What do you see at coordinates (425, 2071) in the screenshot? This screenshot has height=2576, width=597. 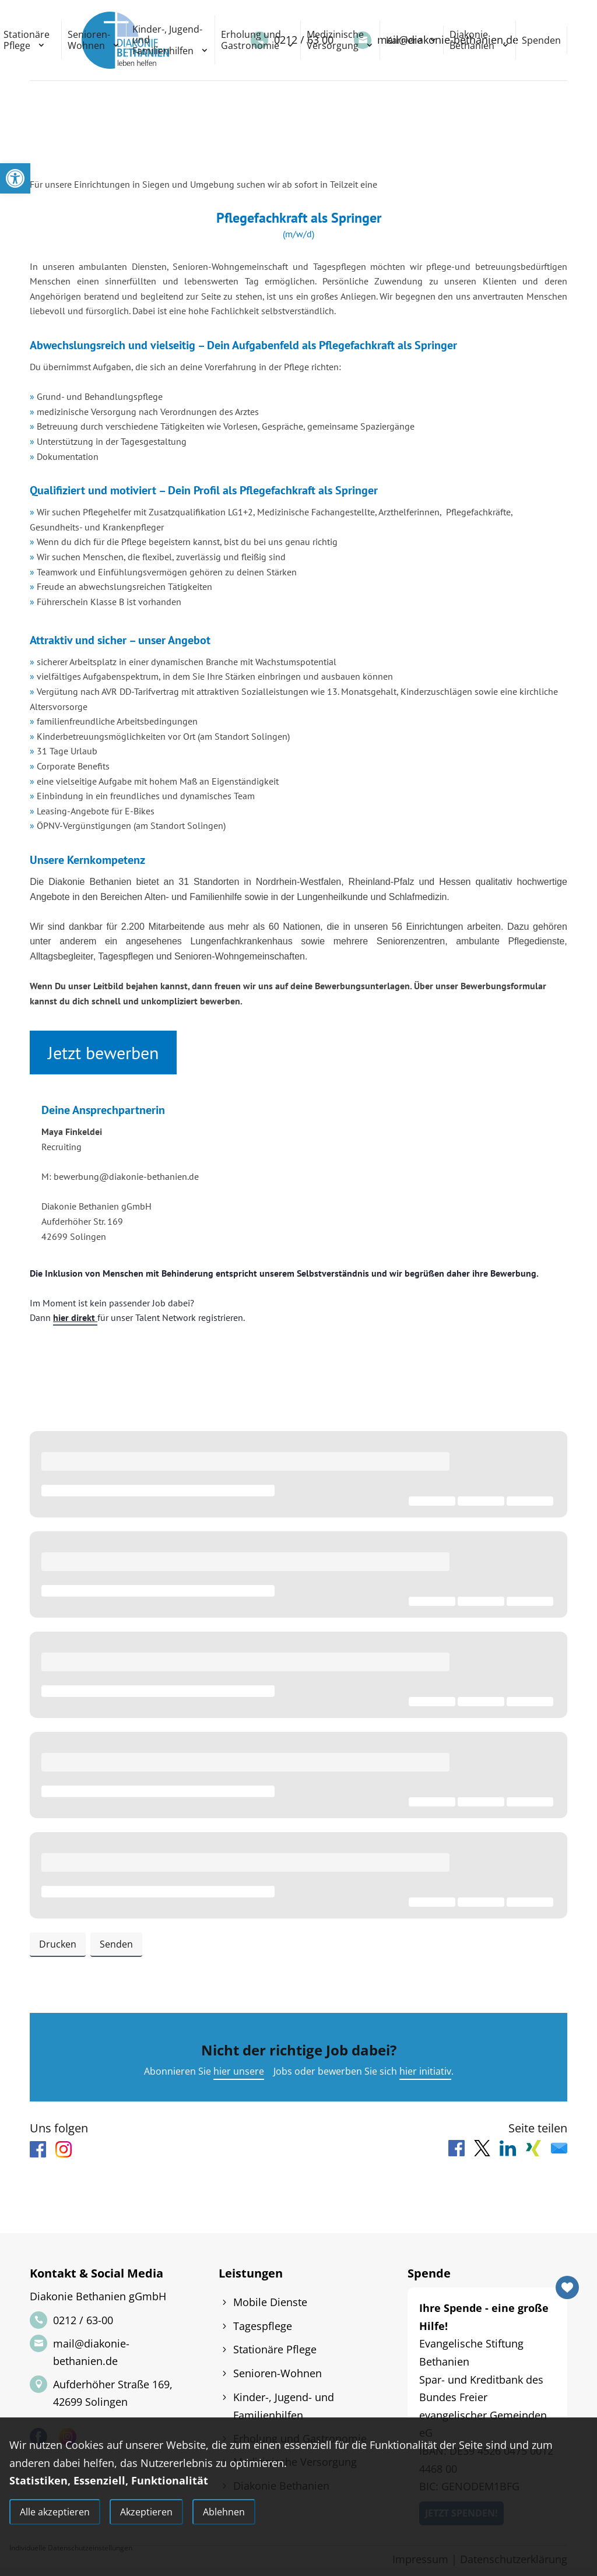 I see `hier initiativ [link]` at bounding box center [425, 2071].